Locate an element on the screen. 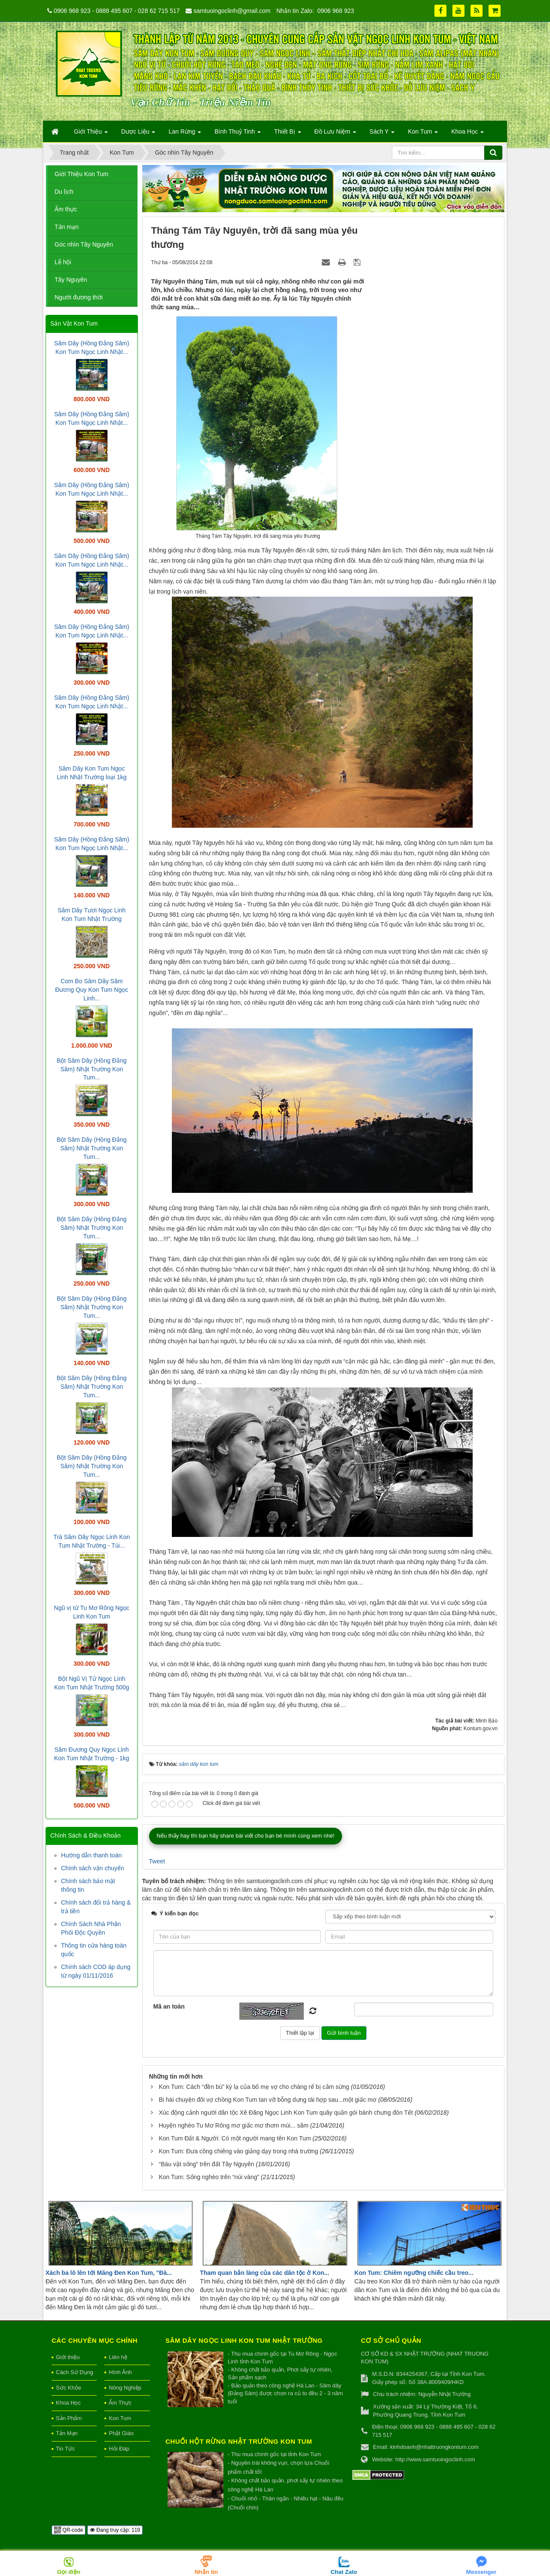 Image resolution: width=550 pixels, height=2576 pixels. Giới Thiệu Kon Tum is located at coordinates (81, 174).